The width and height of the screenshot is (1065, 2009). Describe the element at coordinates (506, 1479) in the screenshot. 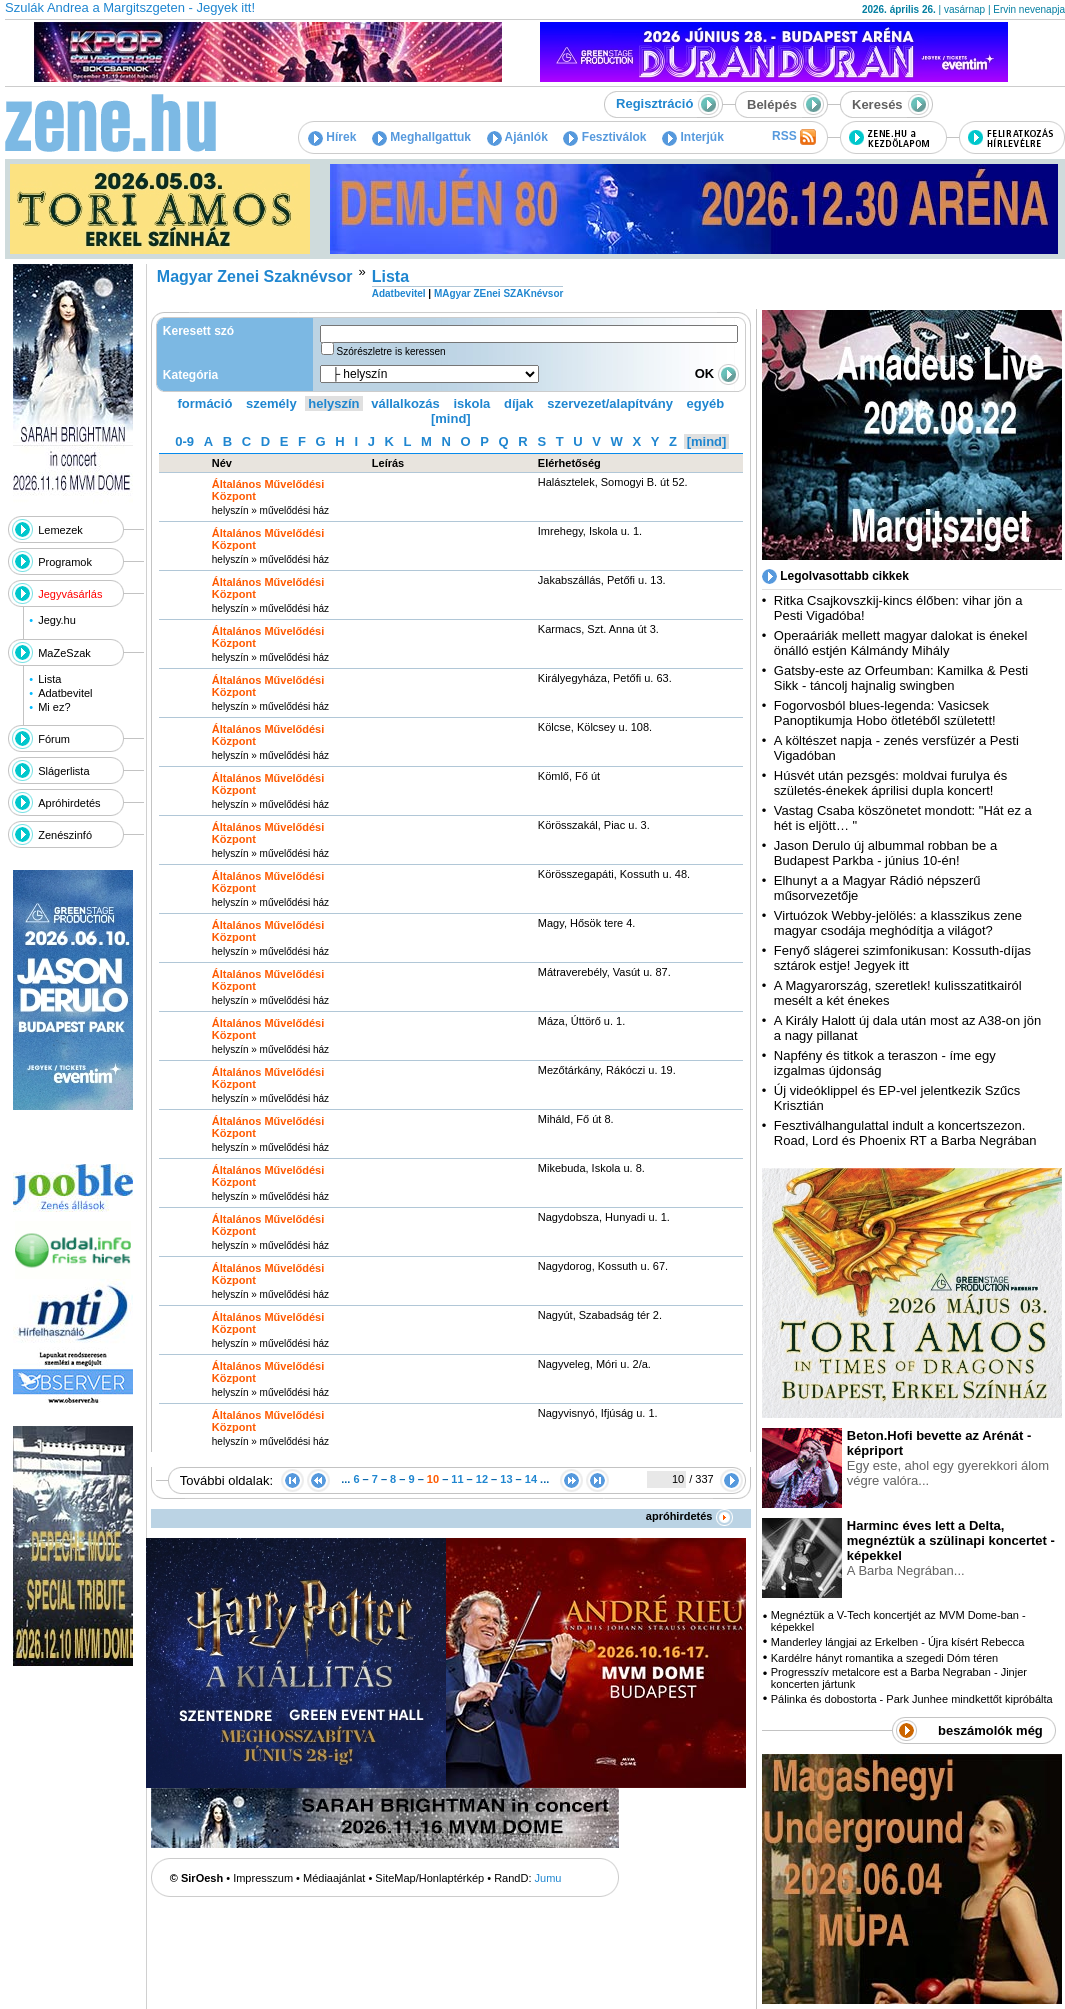

I see `13` at that location.